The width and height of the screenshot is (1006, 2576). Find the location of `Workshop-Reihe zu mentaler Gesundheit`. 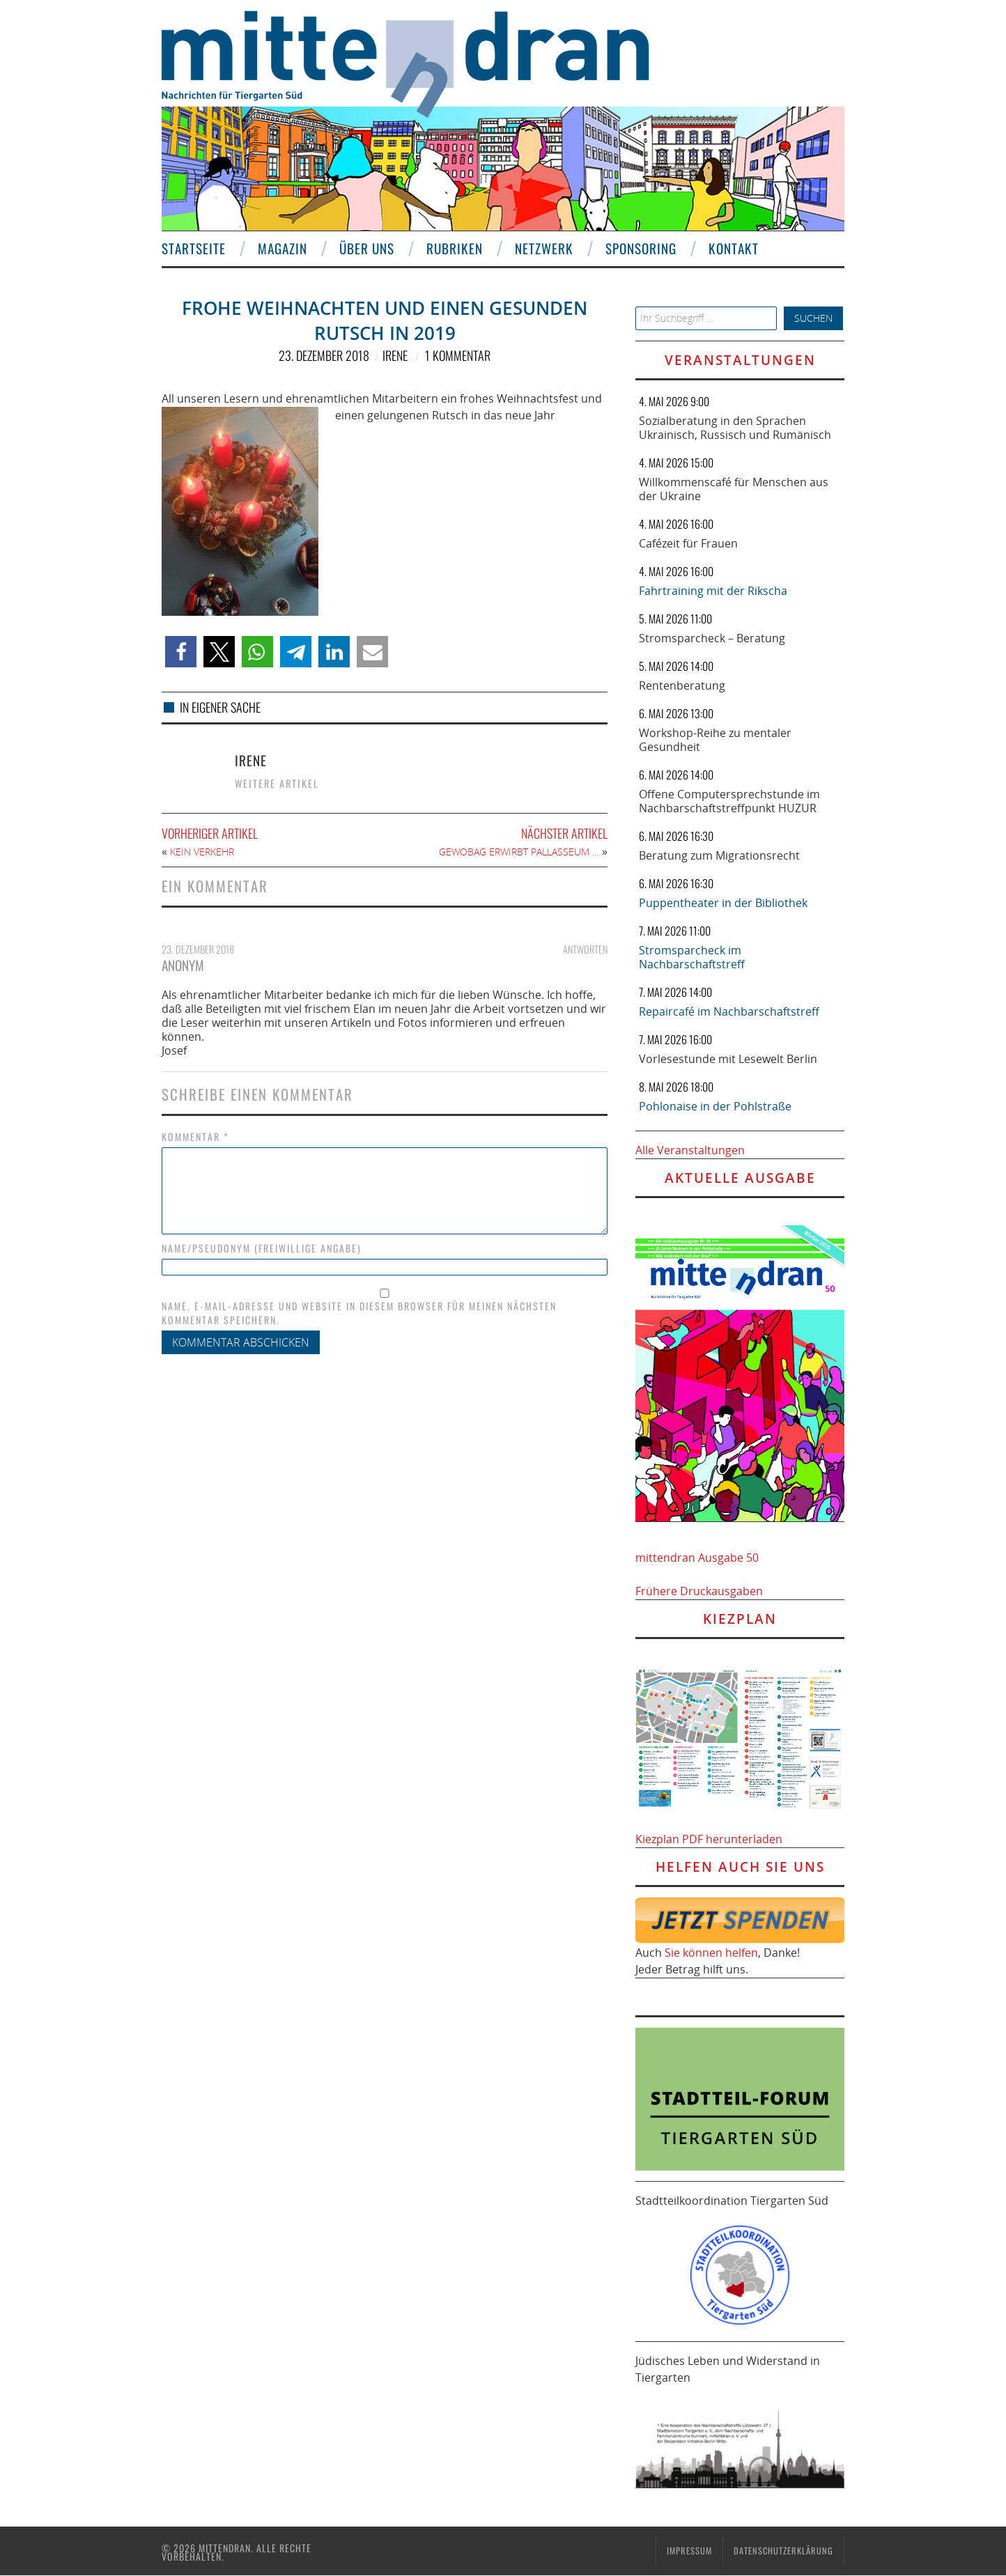

Workshop-Reihe zu mentaler Gesundheit is located at coordinates (715, 739).